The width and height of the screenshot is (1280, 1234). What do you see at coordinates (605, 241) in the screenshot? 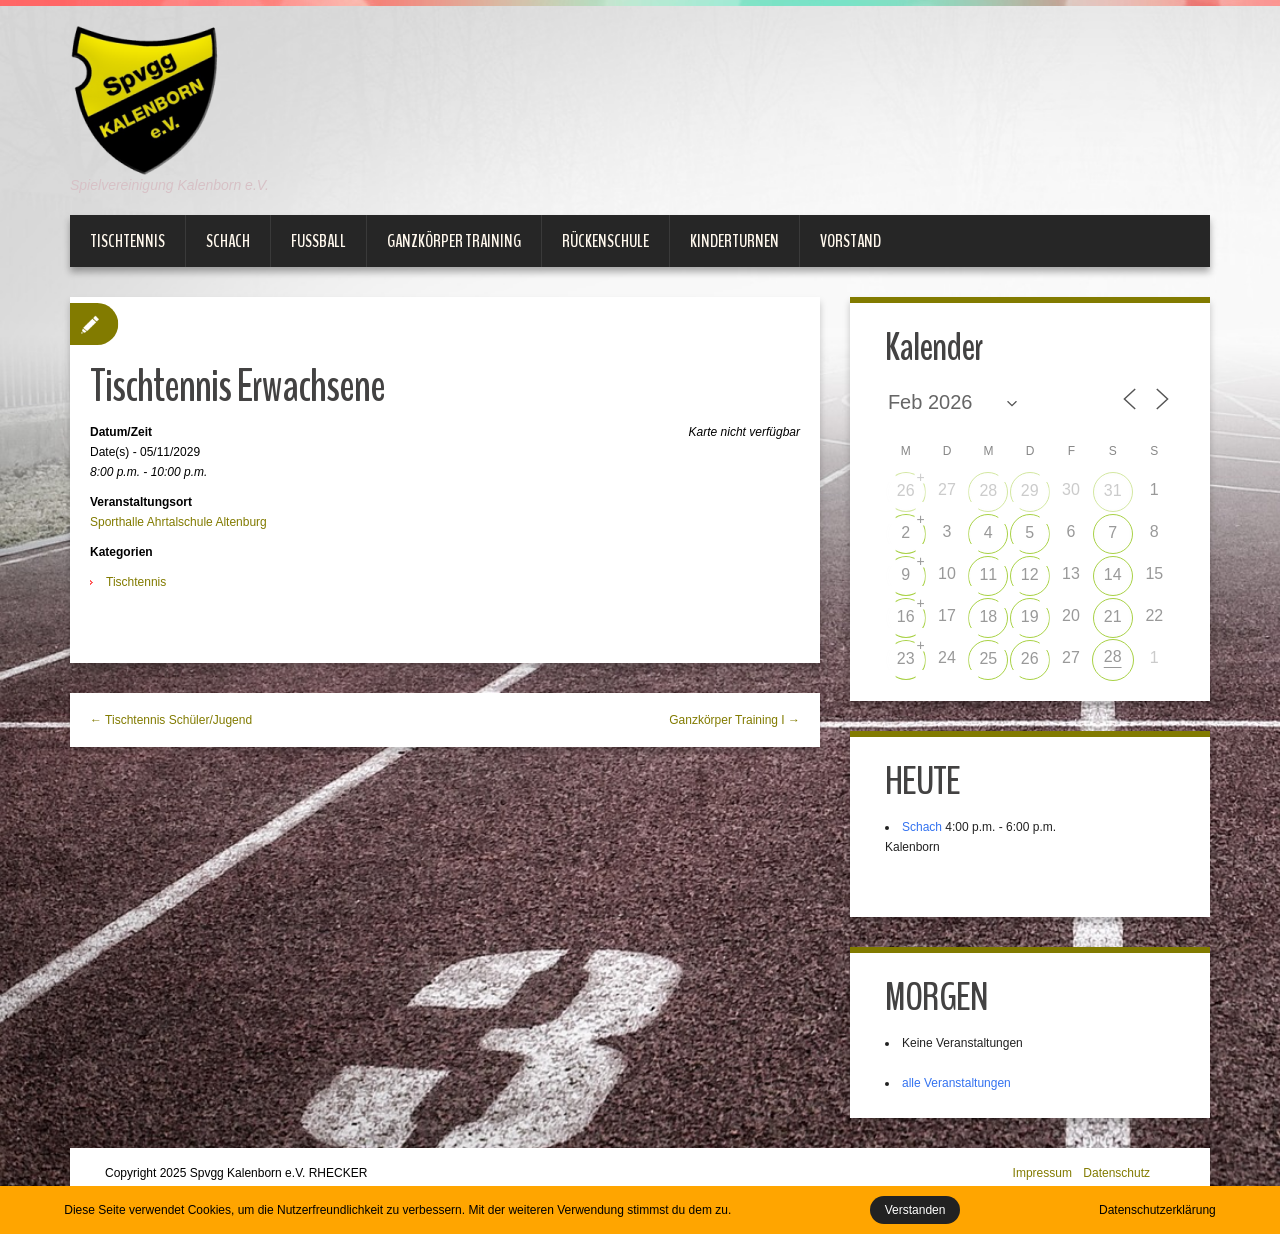
I see `Rückenschule` at bounding box center [605, 241].